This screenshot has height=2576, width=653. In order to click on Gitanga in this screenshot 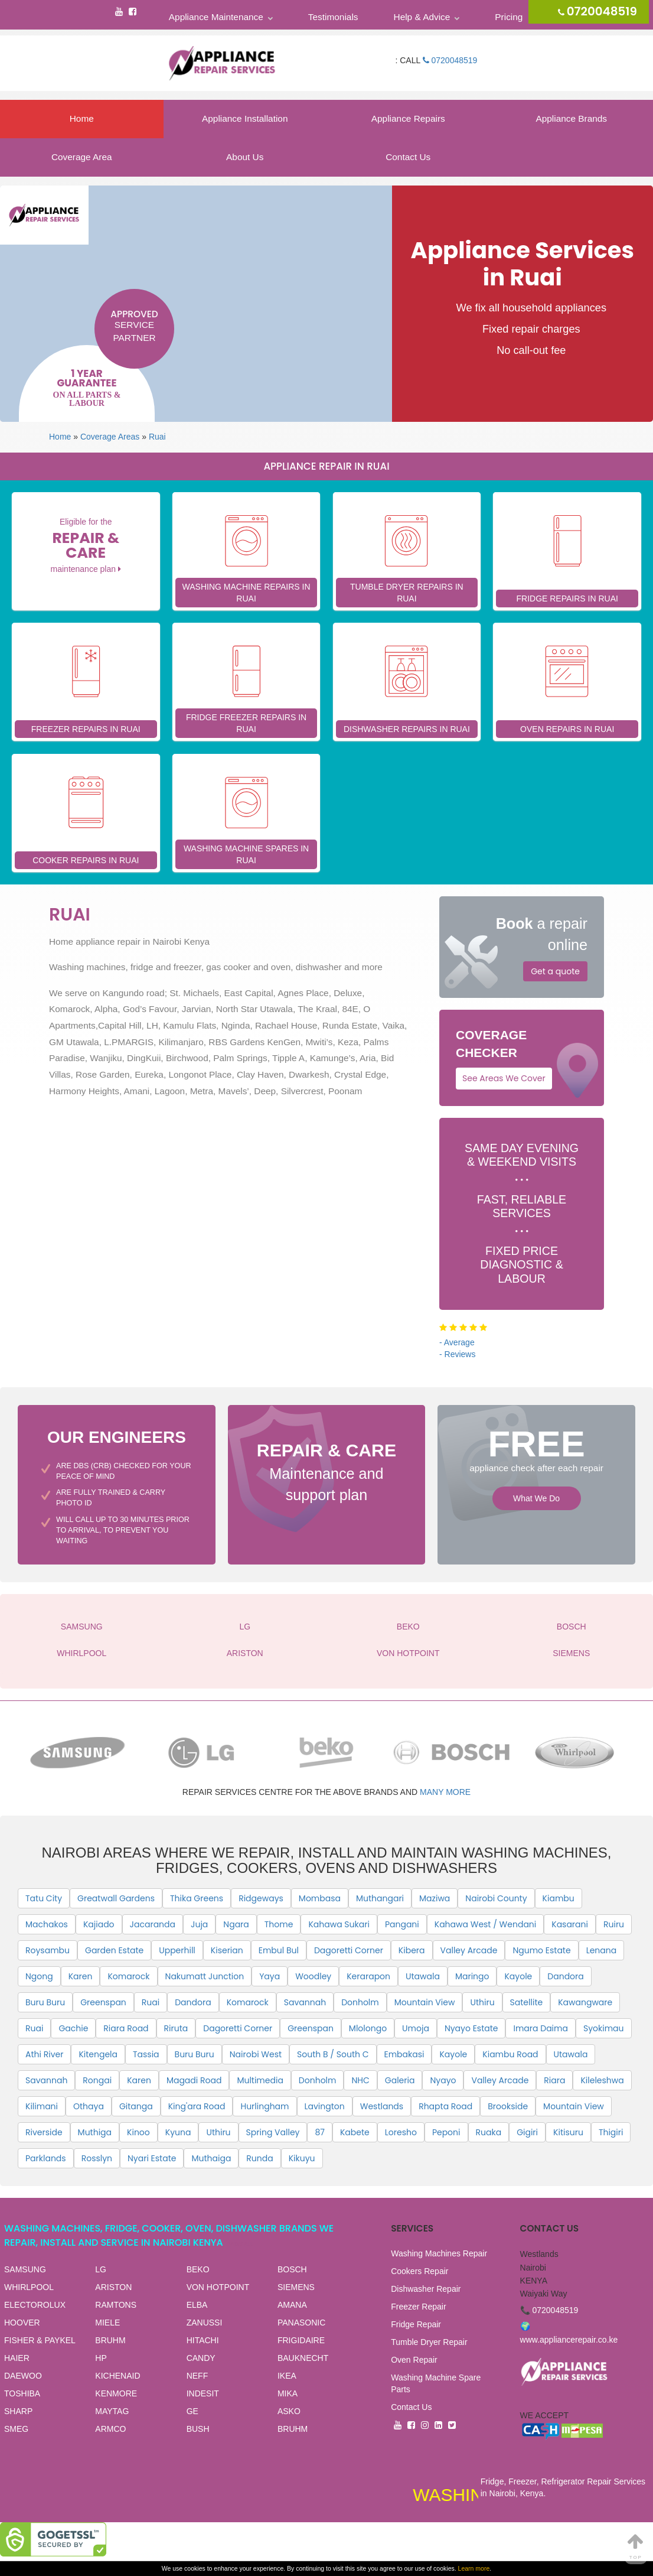, I will do `click(136, 2106)`.